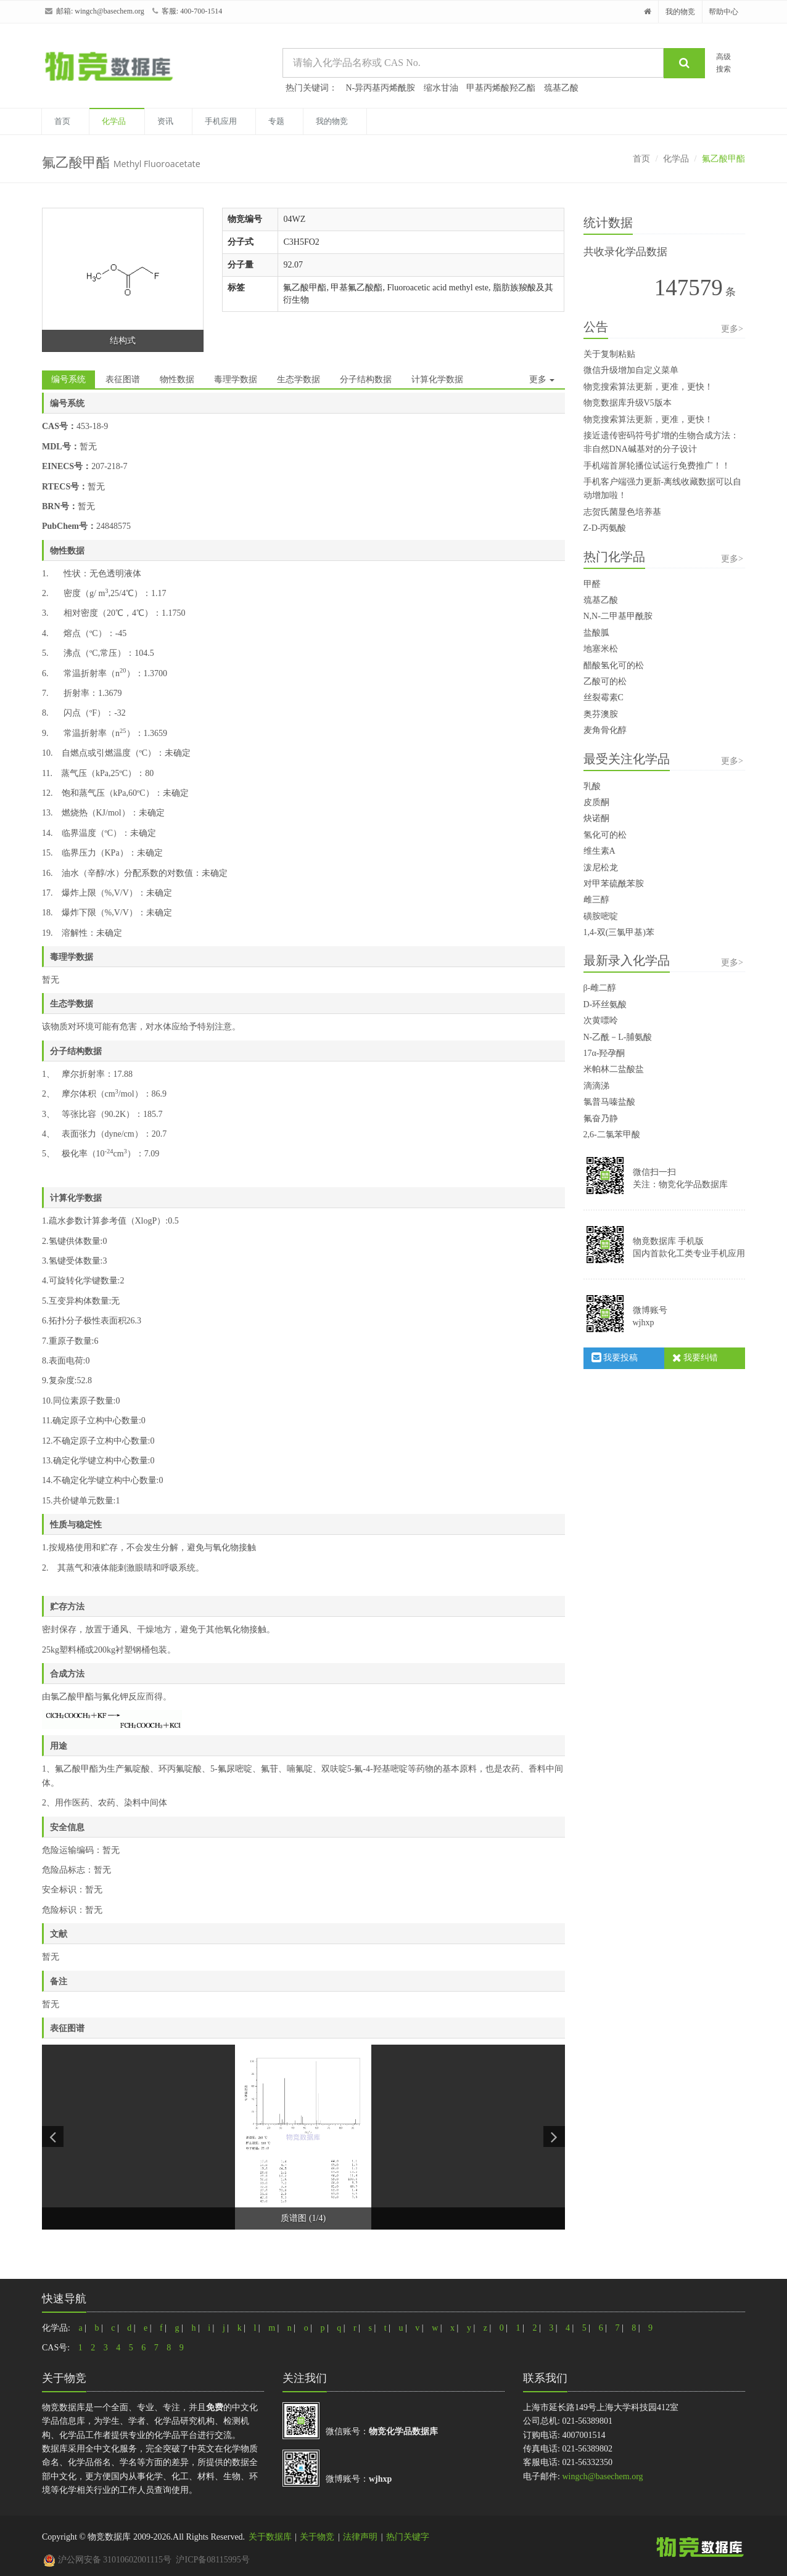 The image size is (787, 2576). What do you see at coordinates (407, 2536) in the screenshot?
I see `热门关键字` at bounding box center [407, 2536].